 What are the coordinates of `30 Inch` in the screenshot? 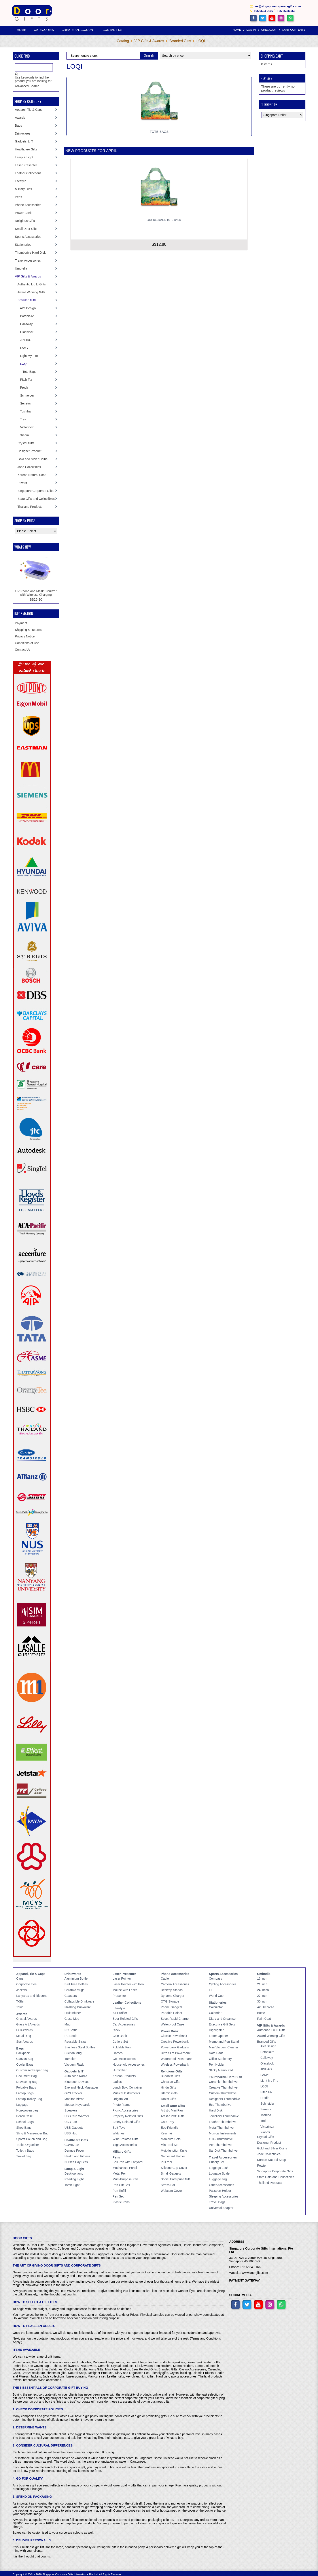 It's located at (262, 2000).